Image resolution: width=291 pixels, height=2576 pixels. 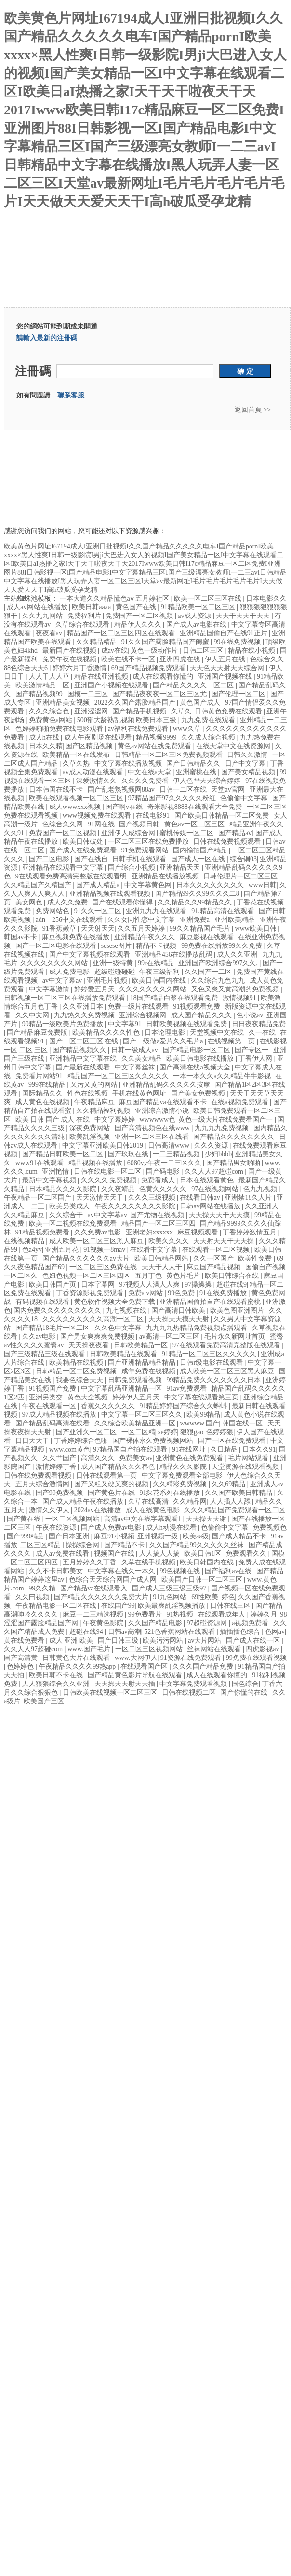 I want to click on 五月天综合激情网, so click(x=43, y=1484).